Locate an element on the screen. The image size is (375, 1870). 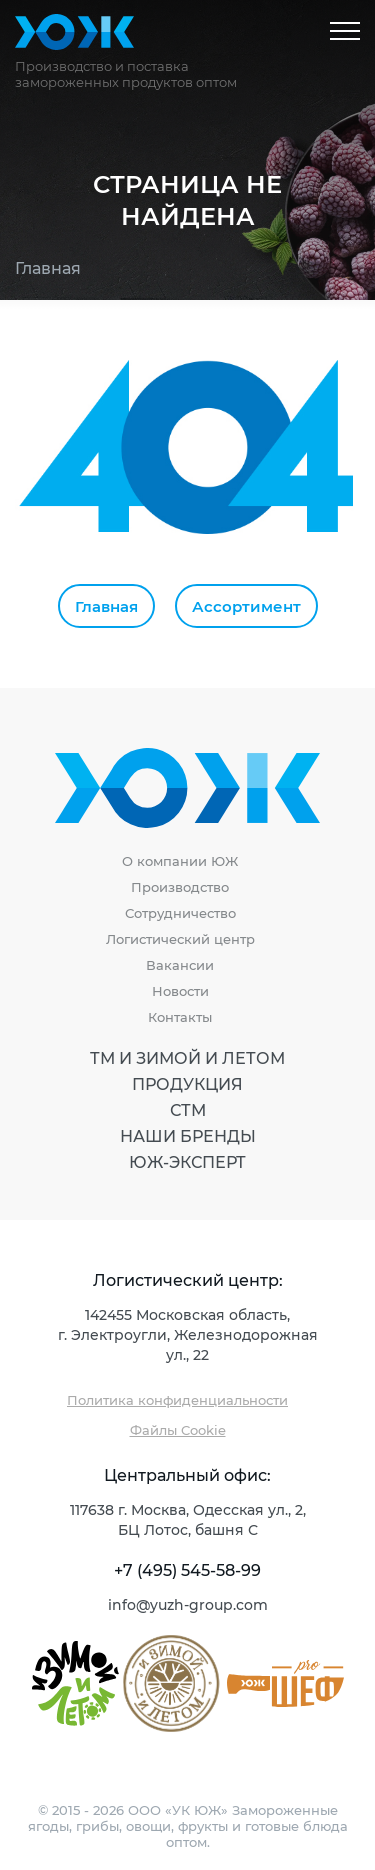
Вакансии is located at coordinates (180, 965).